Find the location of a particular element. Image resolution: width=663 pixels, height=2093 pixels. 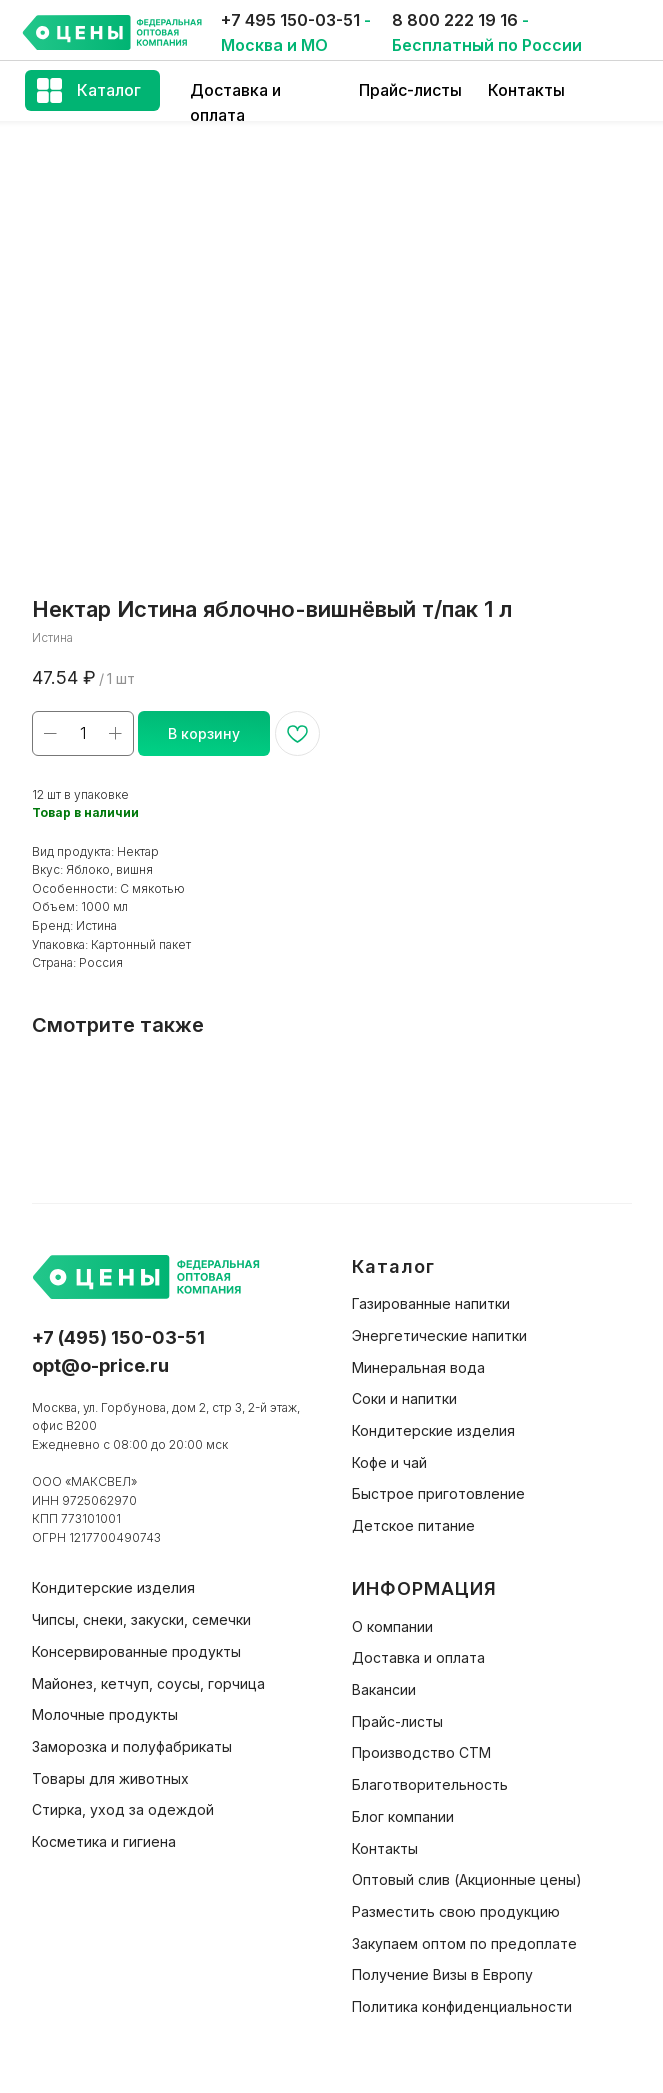

Заморозка и полуфабрикаты is located at coordinates (132, 1746).